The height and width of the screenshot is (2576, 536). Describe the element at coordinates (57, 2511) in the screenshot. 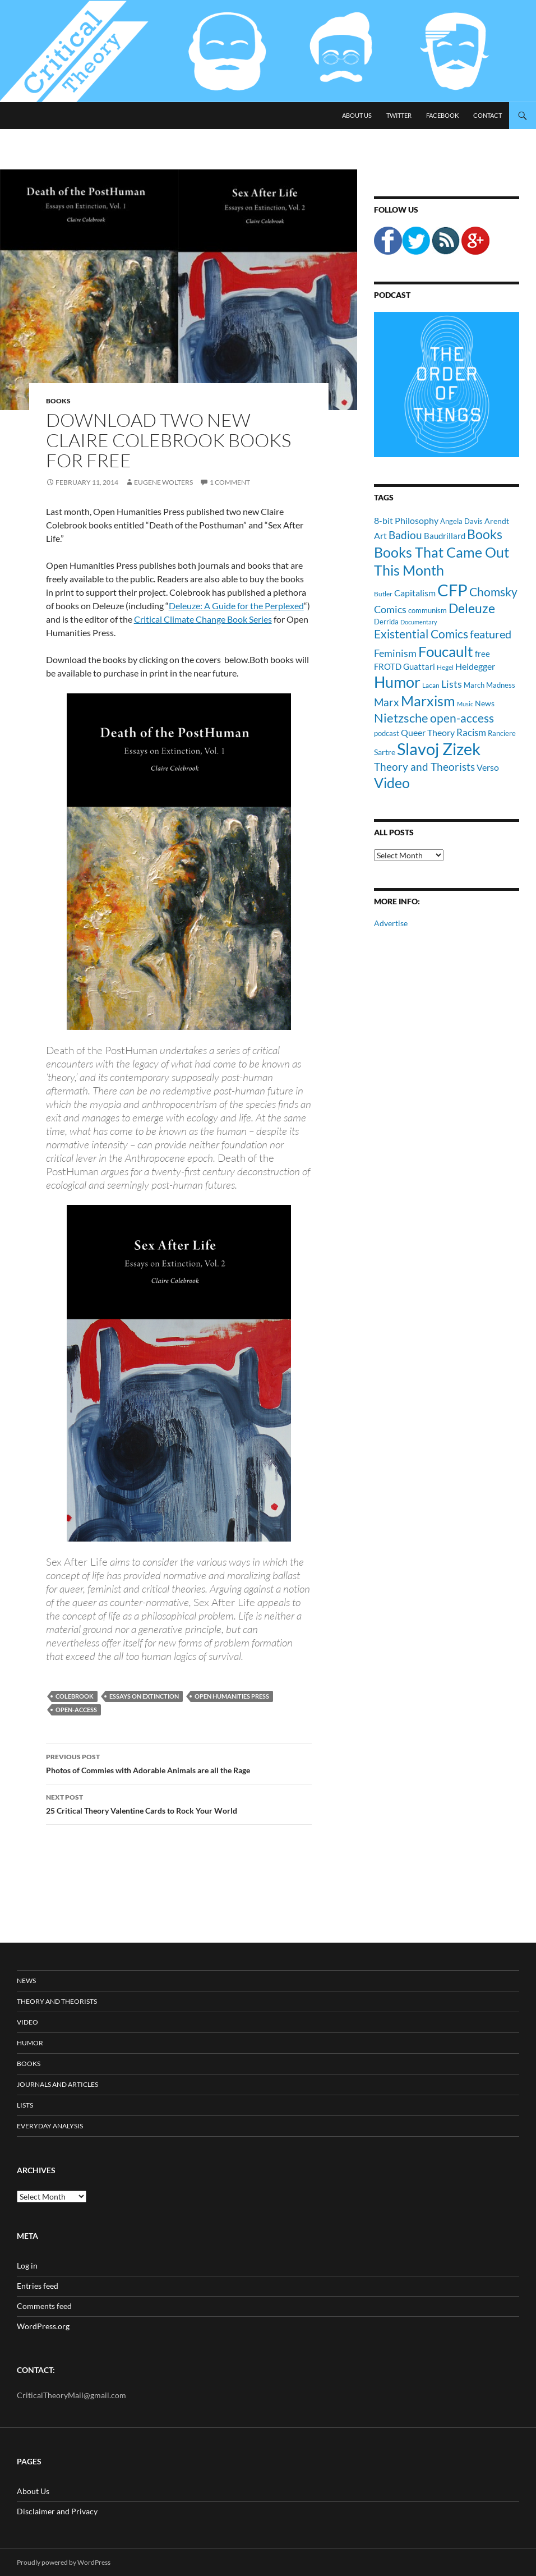

I see `Disclaimer and Privacy` at that location.